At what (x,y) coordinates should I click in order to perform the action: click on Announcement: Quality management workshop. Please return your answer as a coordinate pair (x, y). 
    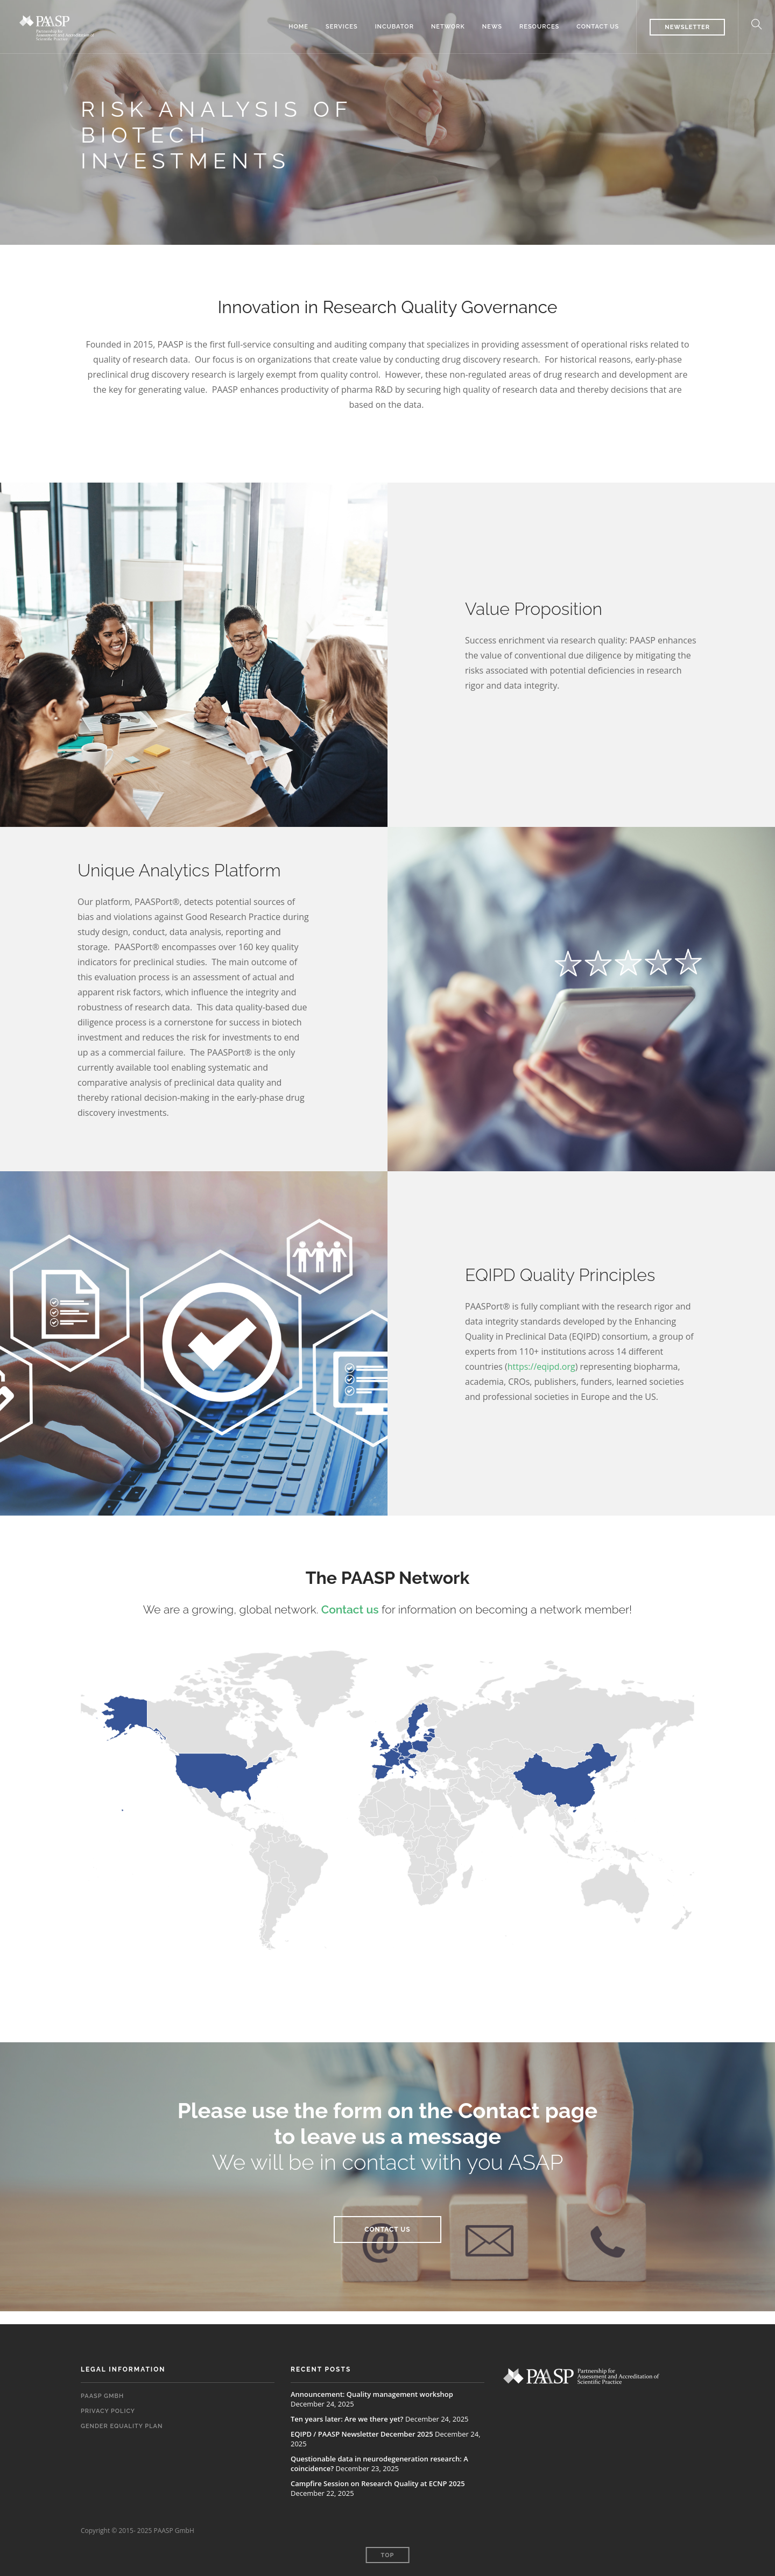
    Looking at the image, I should click on (372, 2394).